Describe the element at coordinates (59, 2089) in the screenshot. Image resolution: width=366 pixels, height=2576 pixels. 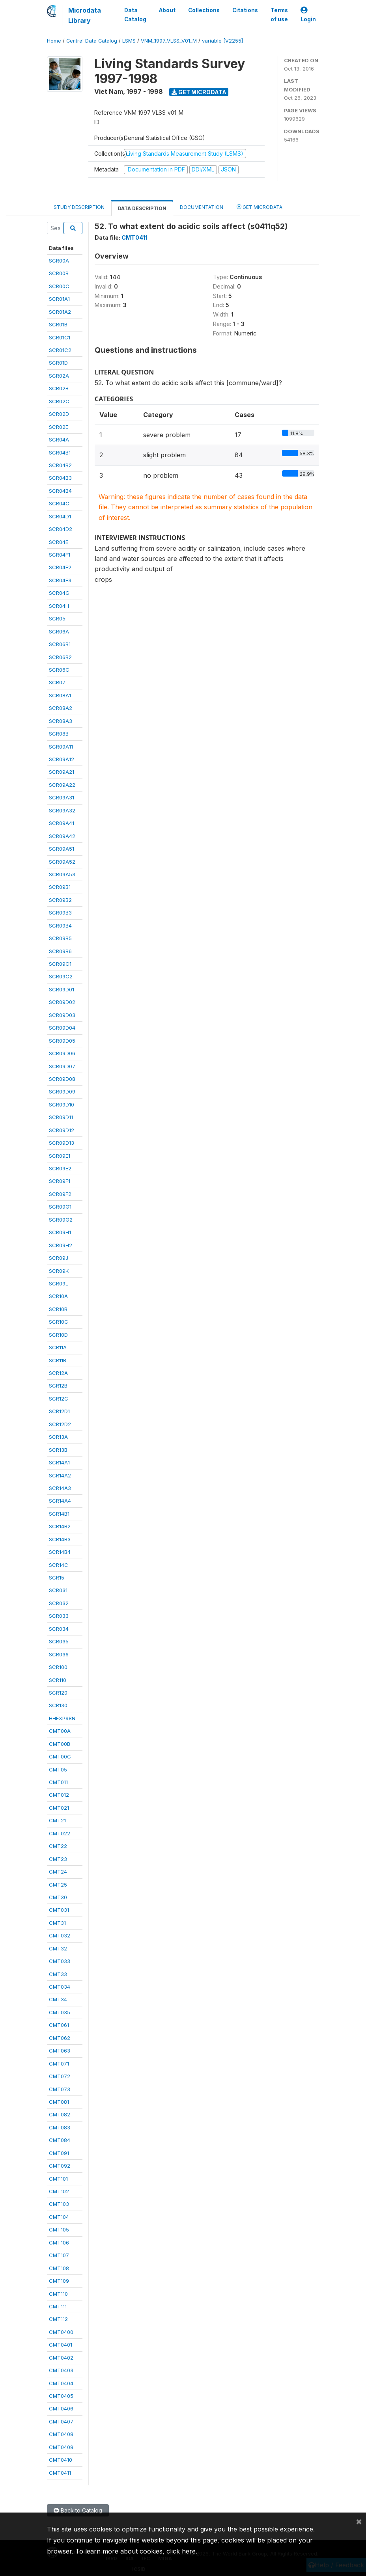
I see `CMT073` at that location.